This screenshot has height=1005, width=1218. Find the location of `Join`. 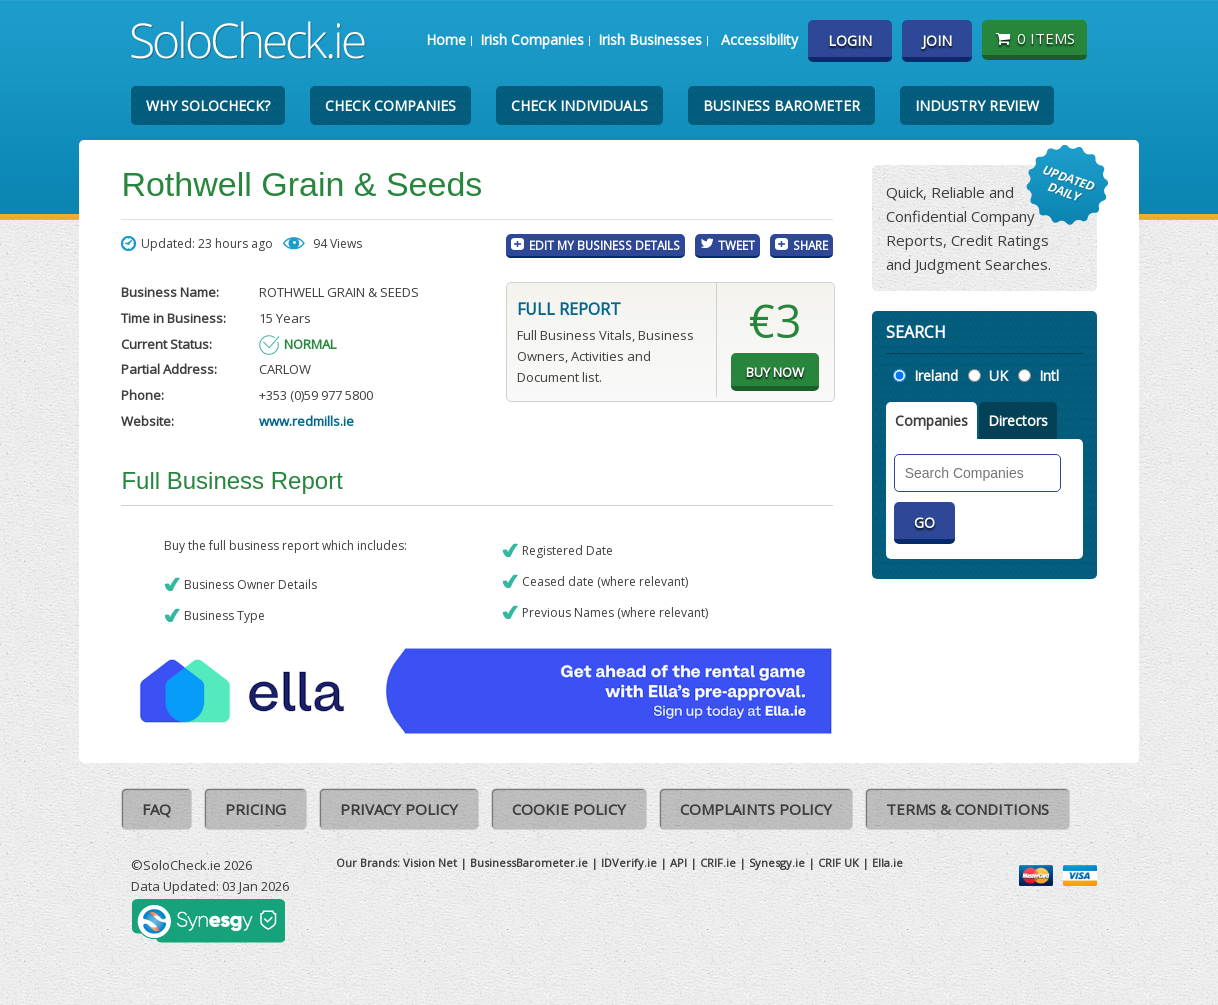

Join is located at coordinates (937, 40).